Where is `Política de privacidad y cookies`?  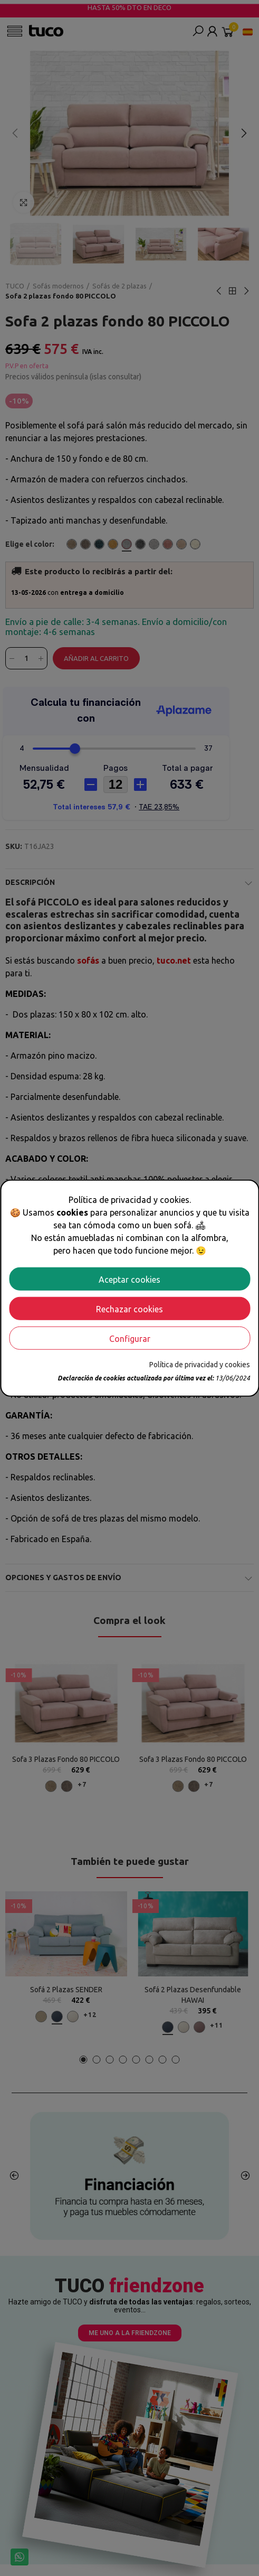
Política de privacidad y cookies is located at coordinates (199, 1364).